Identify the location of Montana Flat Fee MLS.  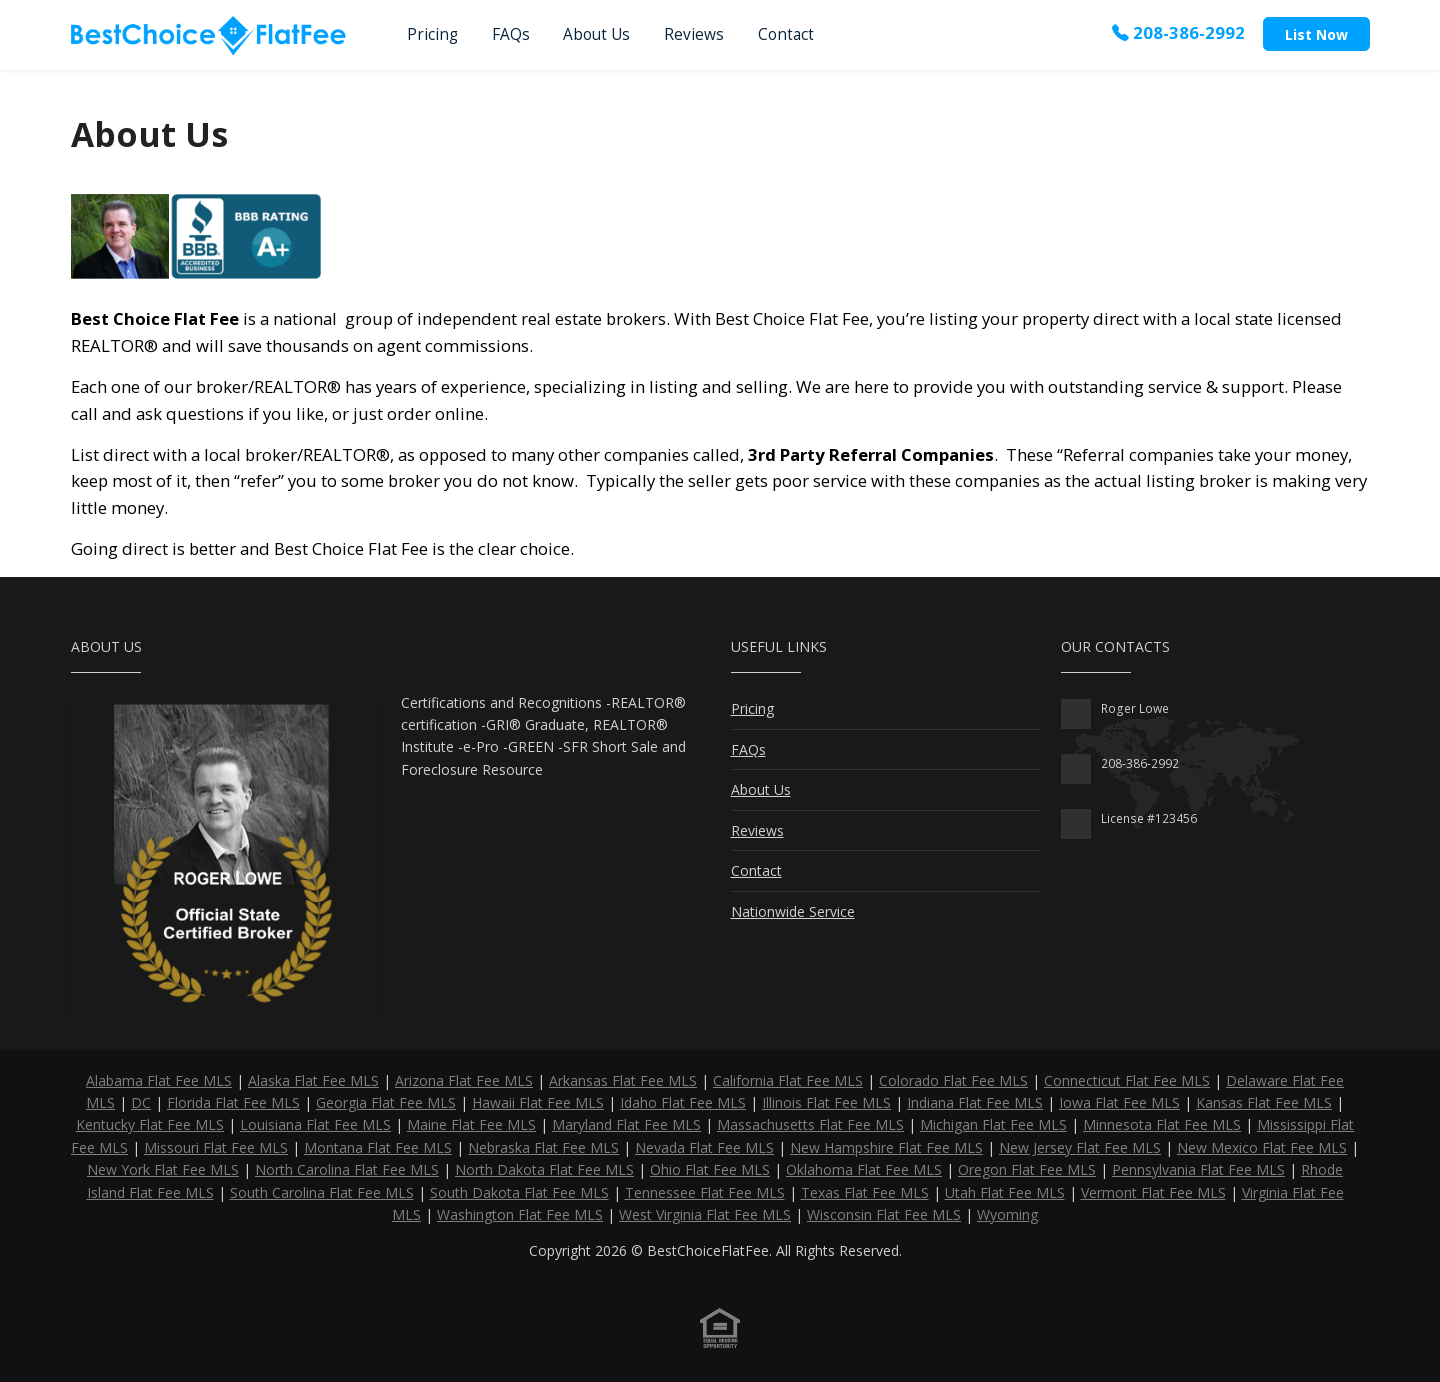
(378, 1147).